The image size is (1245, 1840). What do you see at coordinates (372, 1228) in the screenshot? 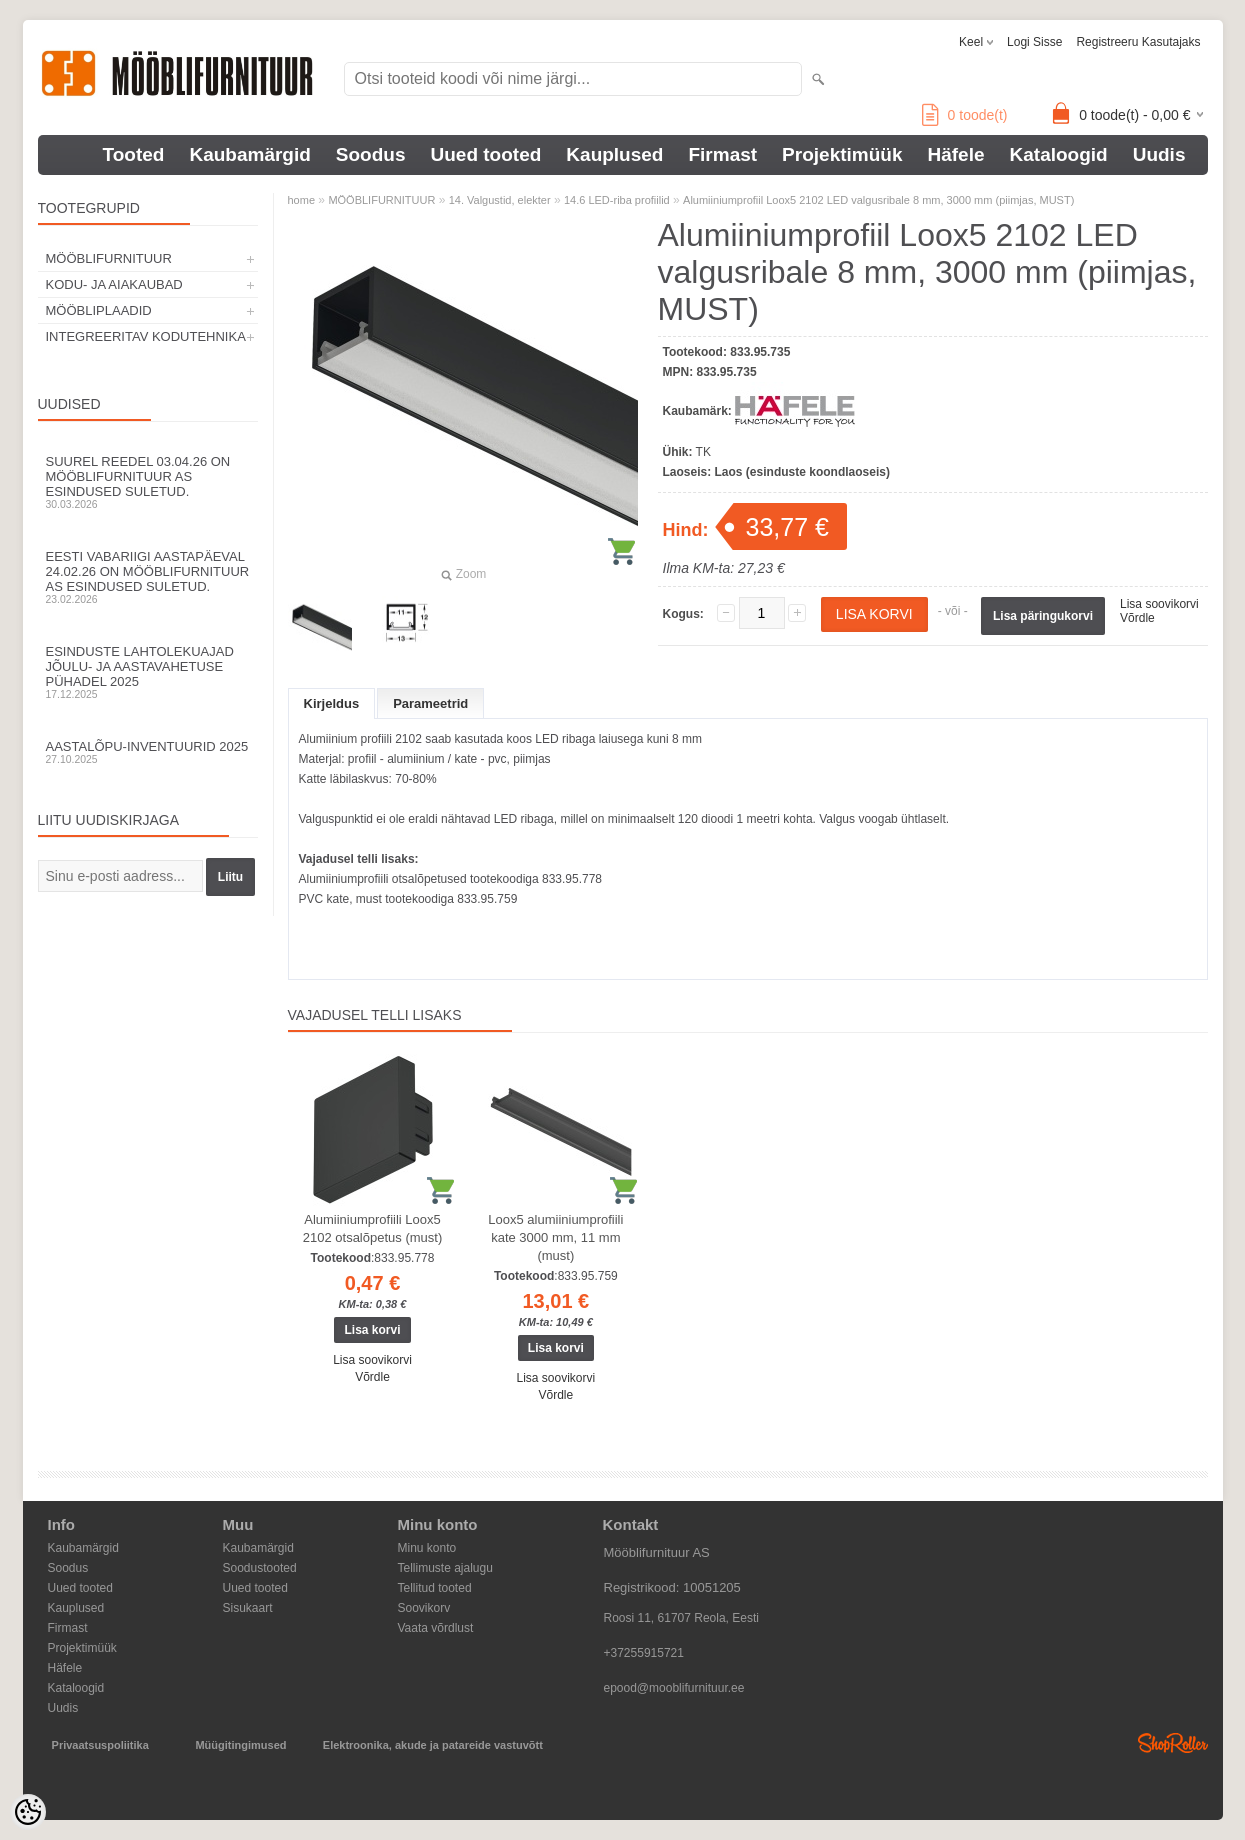
I see `Alumiiniumprofiili Loox5 2102 otsalõpetus (must)` at bounding box center [372, 1228].